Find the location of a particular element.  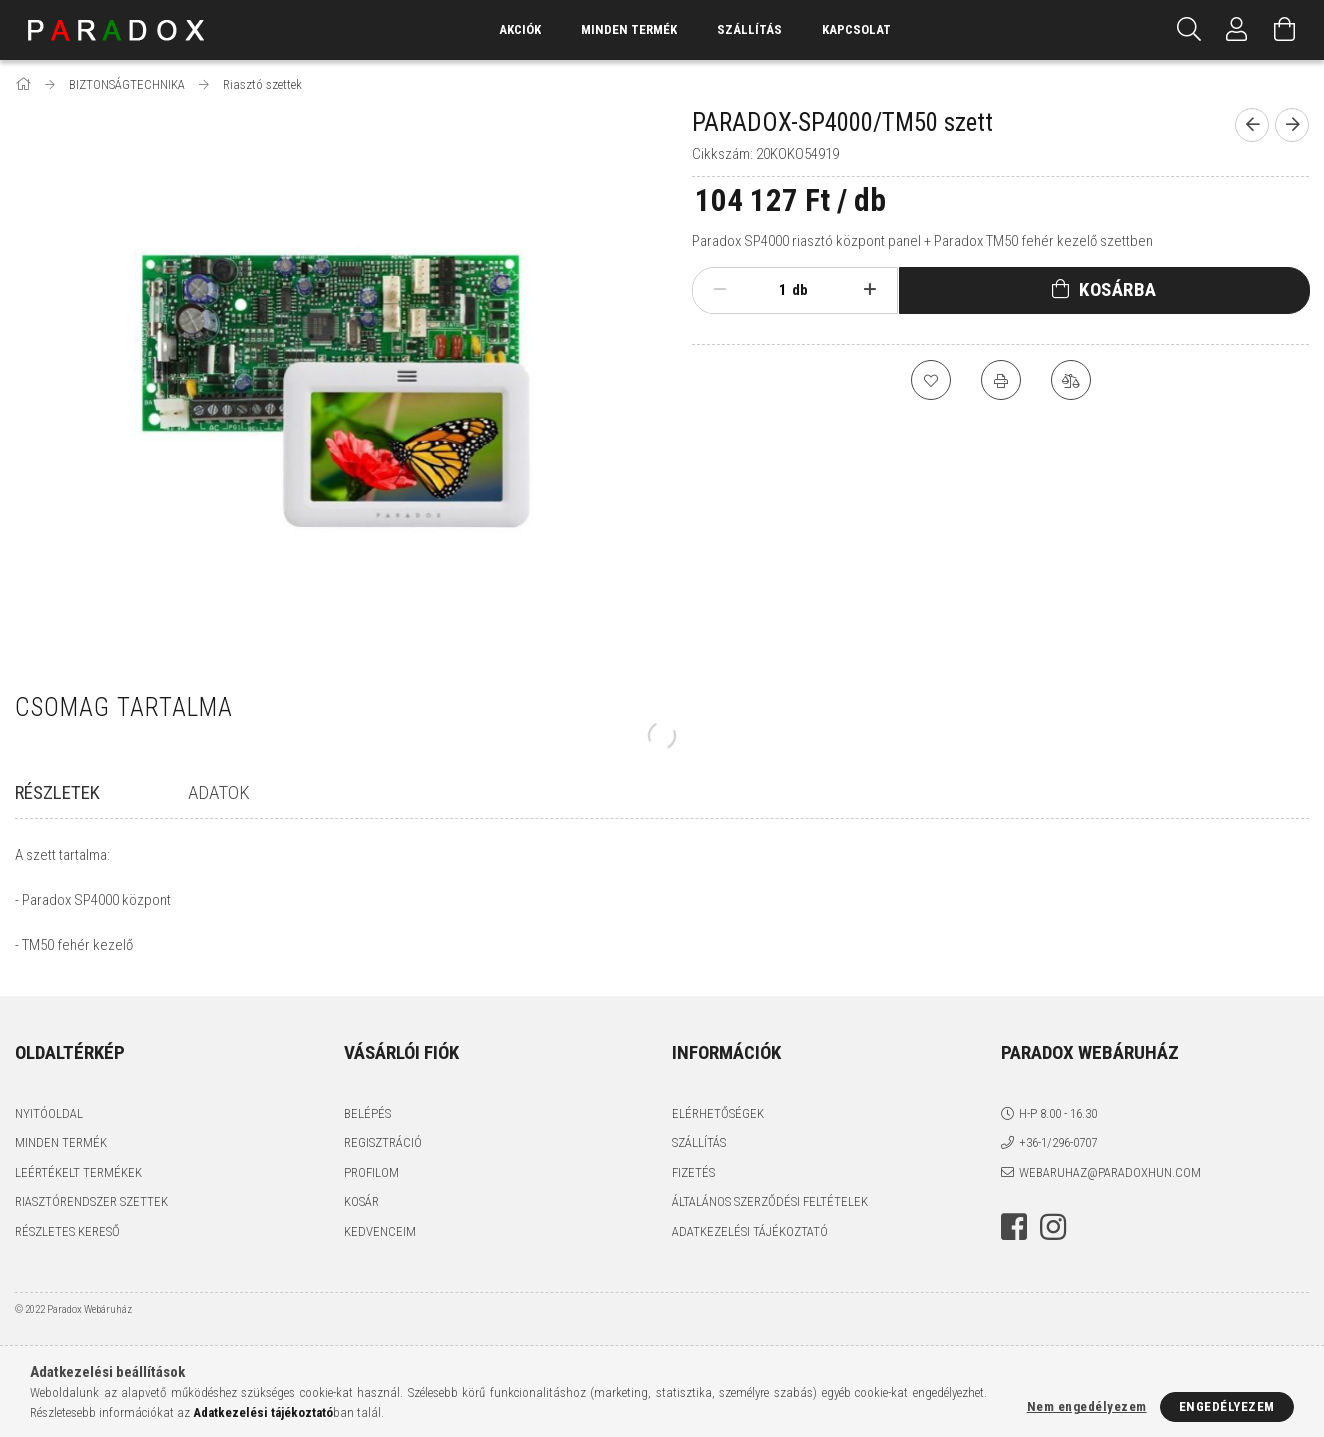

[minusz] is located at coordinates (719, 290).